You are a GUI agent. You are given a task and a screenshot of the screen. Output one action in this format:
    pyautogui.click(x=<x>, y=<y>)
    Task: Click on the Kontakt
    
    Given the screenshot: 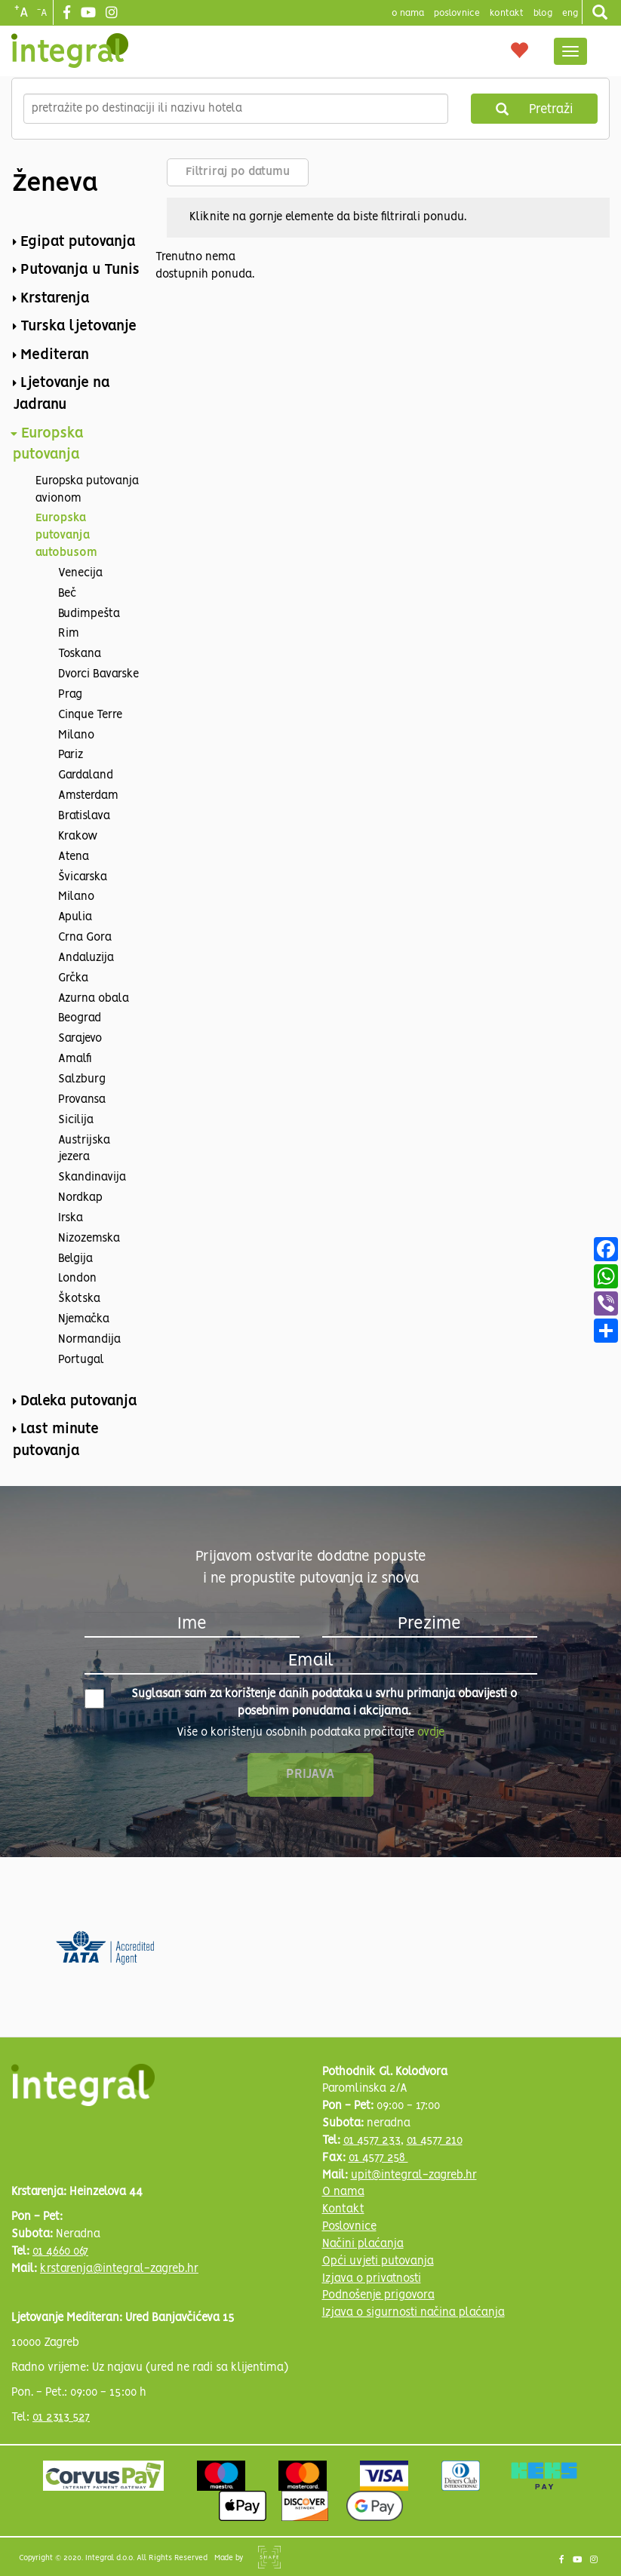 What is the action you would take?
    pyautogui.click(x=507, y=13)
    